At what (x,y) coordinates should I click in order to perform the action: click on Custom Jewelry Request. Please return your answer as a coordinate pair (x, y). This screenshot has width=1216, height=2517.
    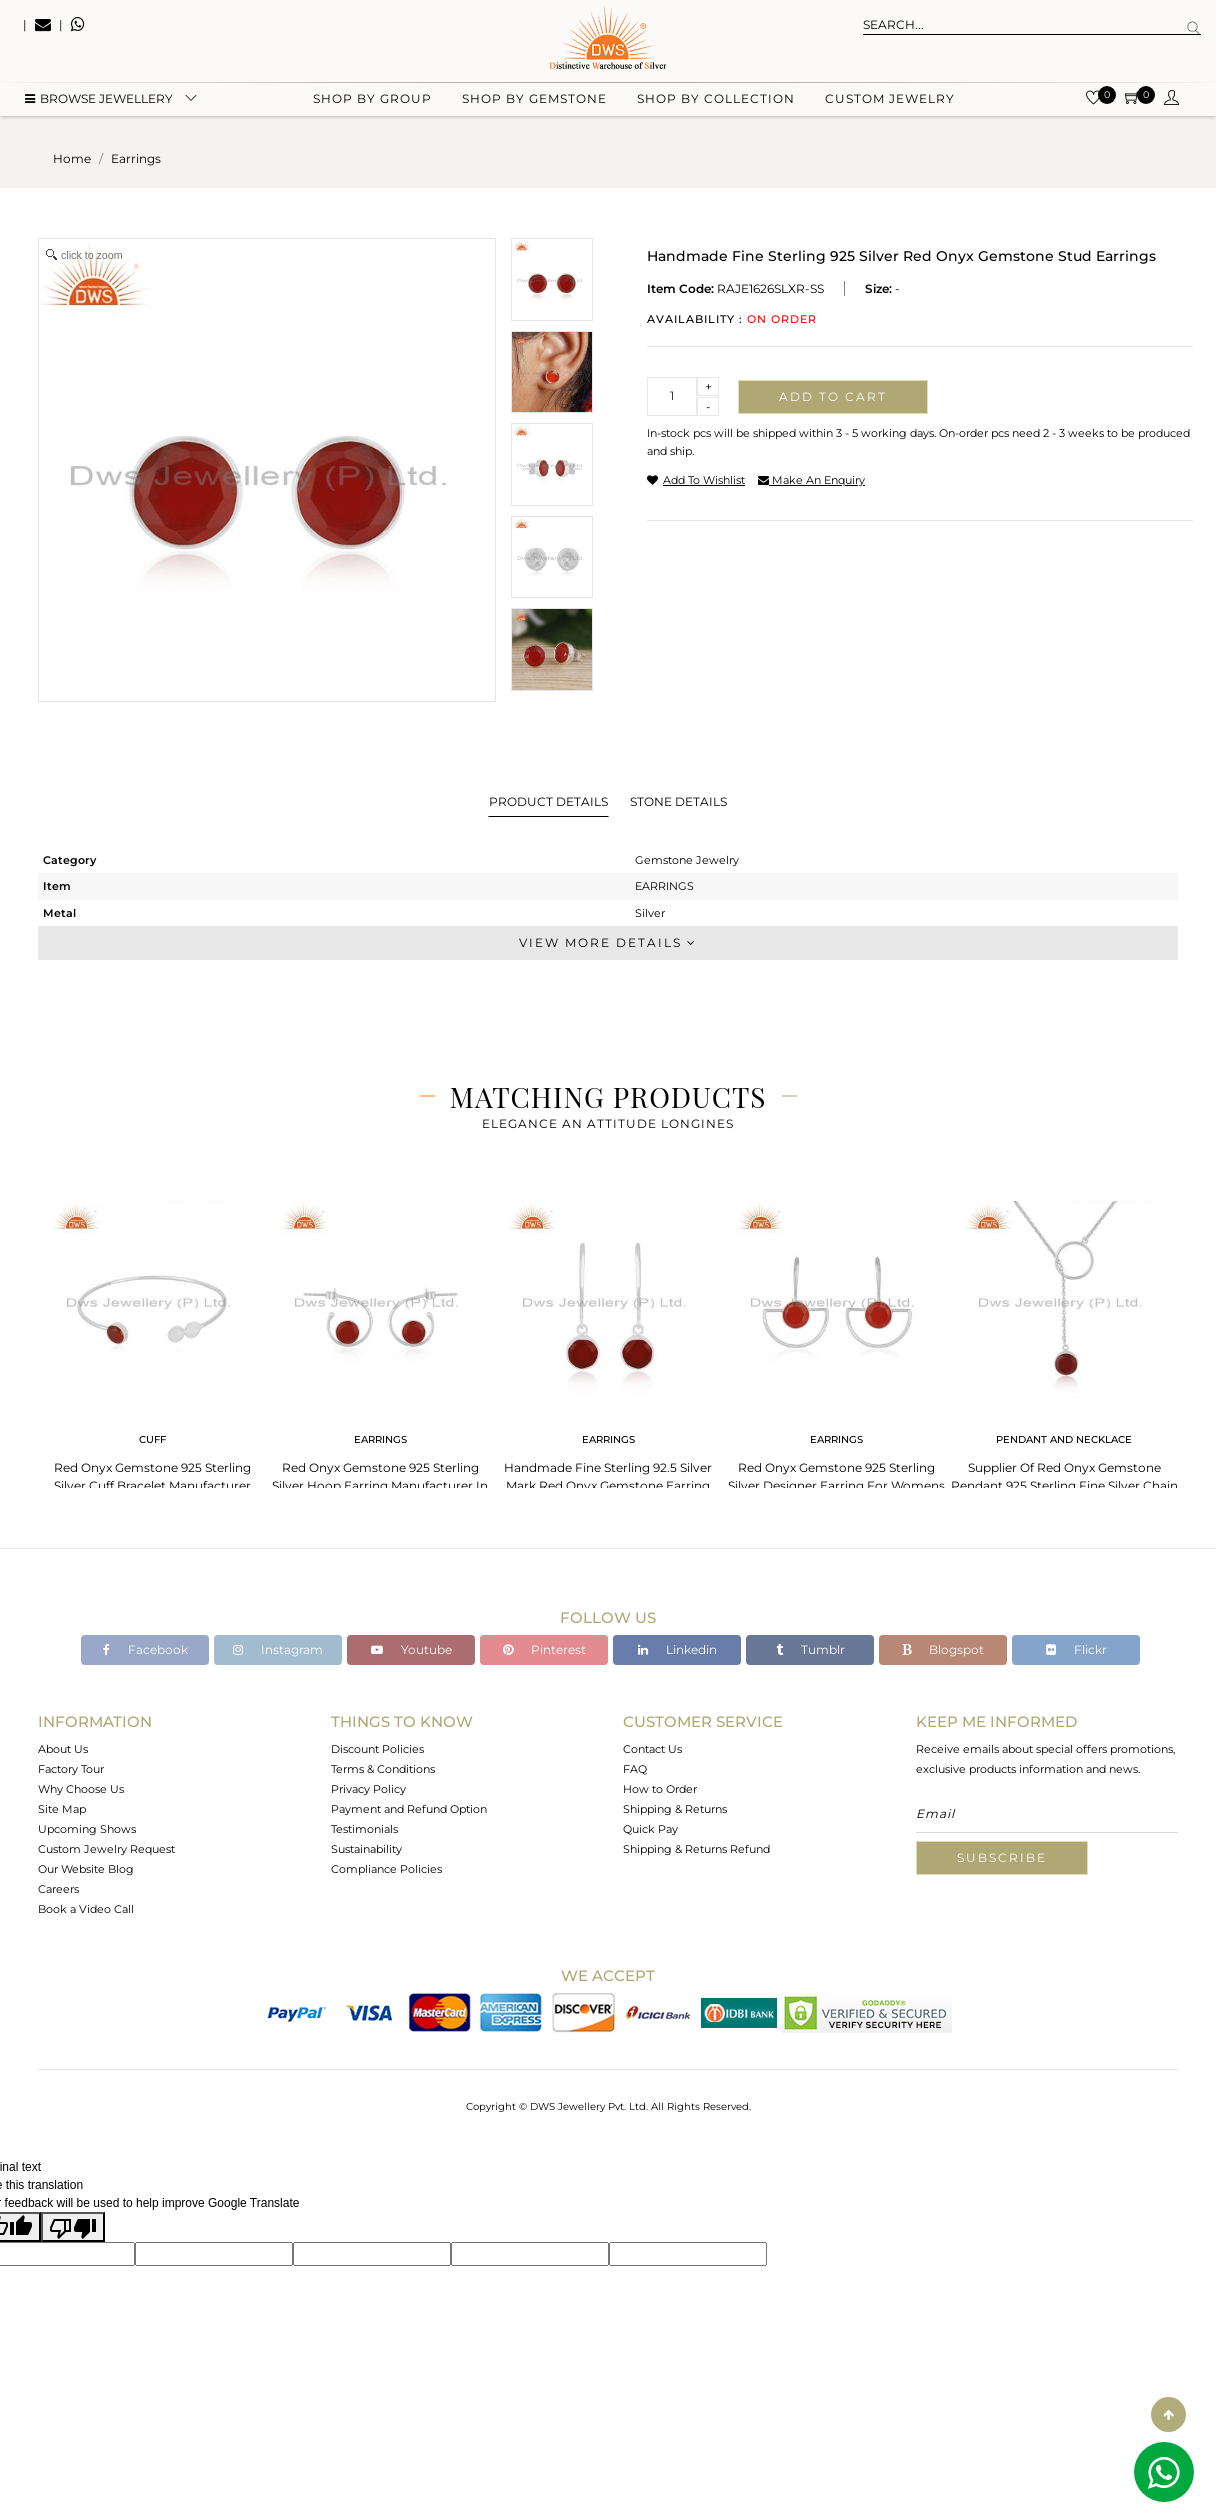
    Looking at the image, I should click on (106, 1849).